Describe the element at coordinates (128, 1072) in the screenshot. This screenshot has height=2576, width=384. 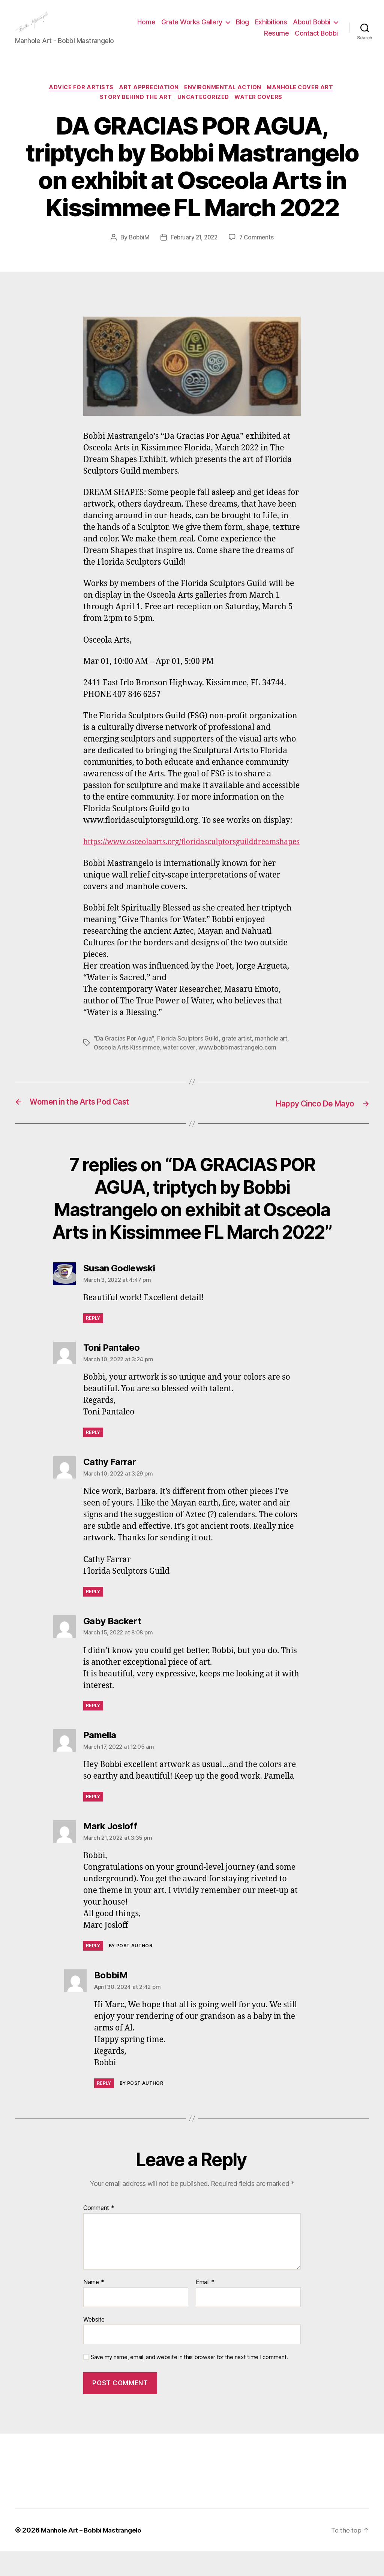
I see `Osceola Arts Kissimmee` at that location.